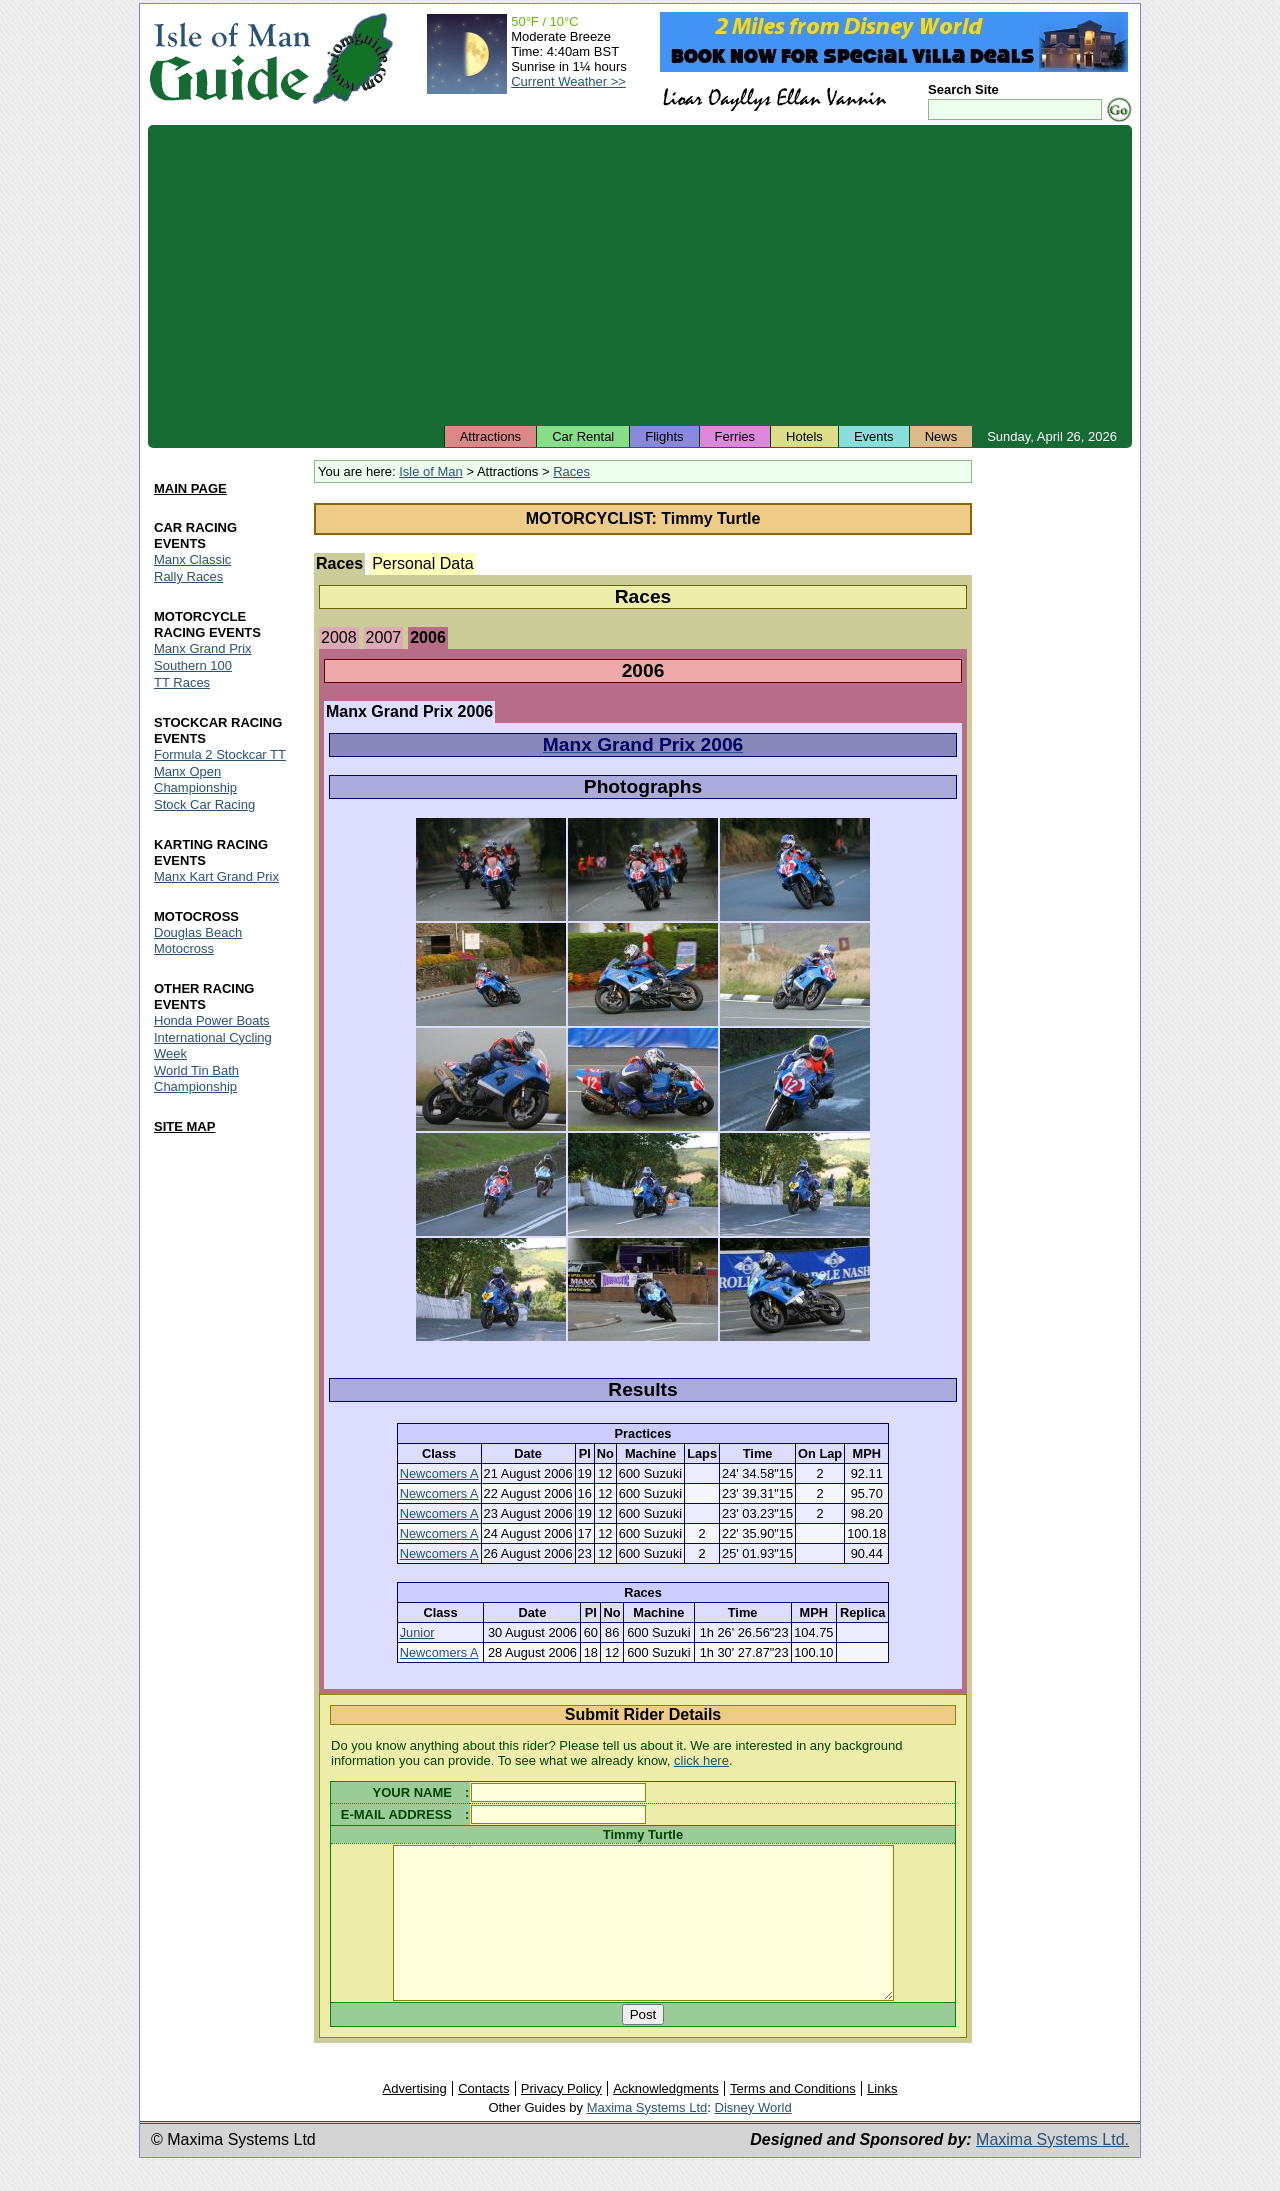  I want to click on Privacy Policy, so click(561, 2118).